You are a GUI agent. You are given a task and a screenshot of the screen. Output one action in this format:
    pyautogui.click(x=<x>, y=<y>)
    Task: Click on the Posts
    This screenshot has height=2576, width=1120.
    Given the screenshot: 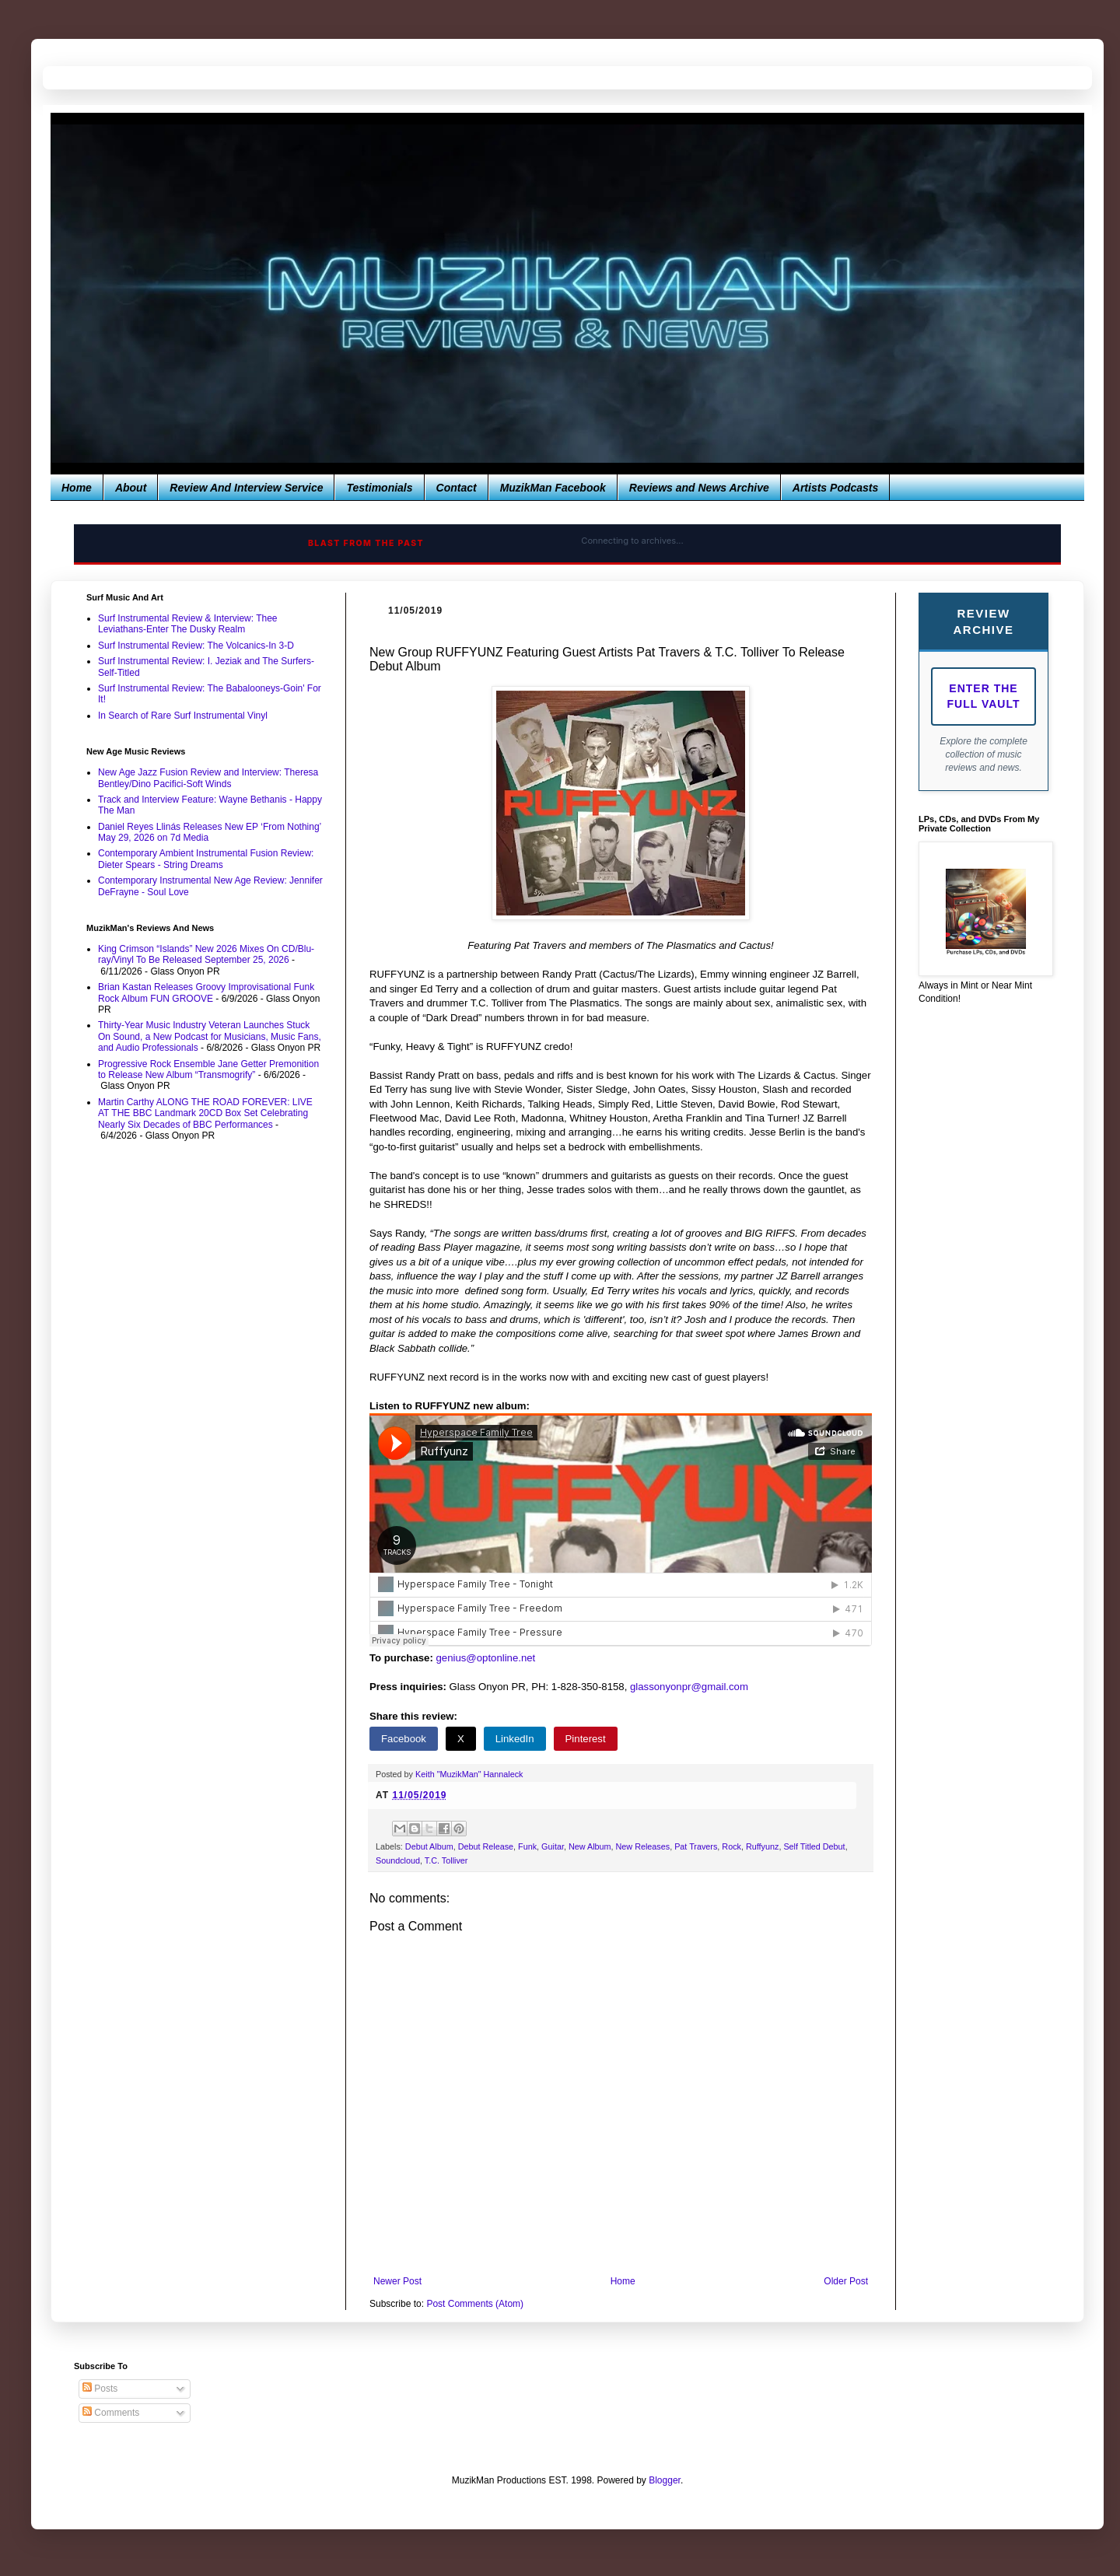 What is the action you would take?
    pyautogui.click(x=99, y=2388)
    